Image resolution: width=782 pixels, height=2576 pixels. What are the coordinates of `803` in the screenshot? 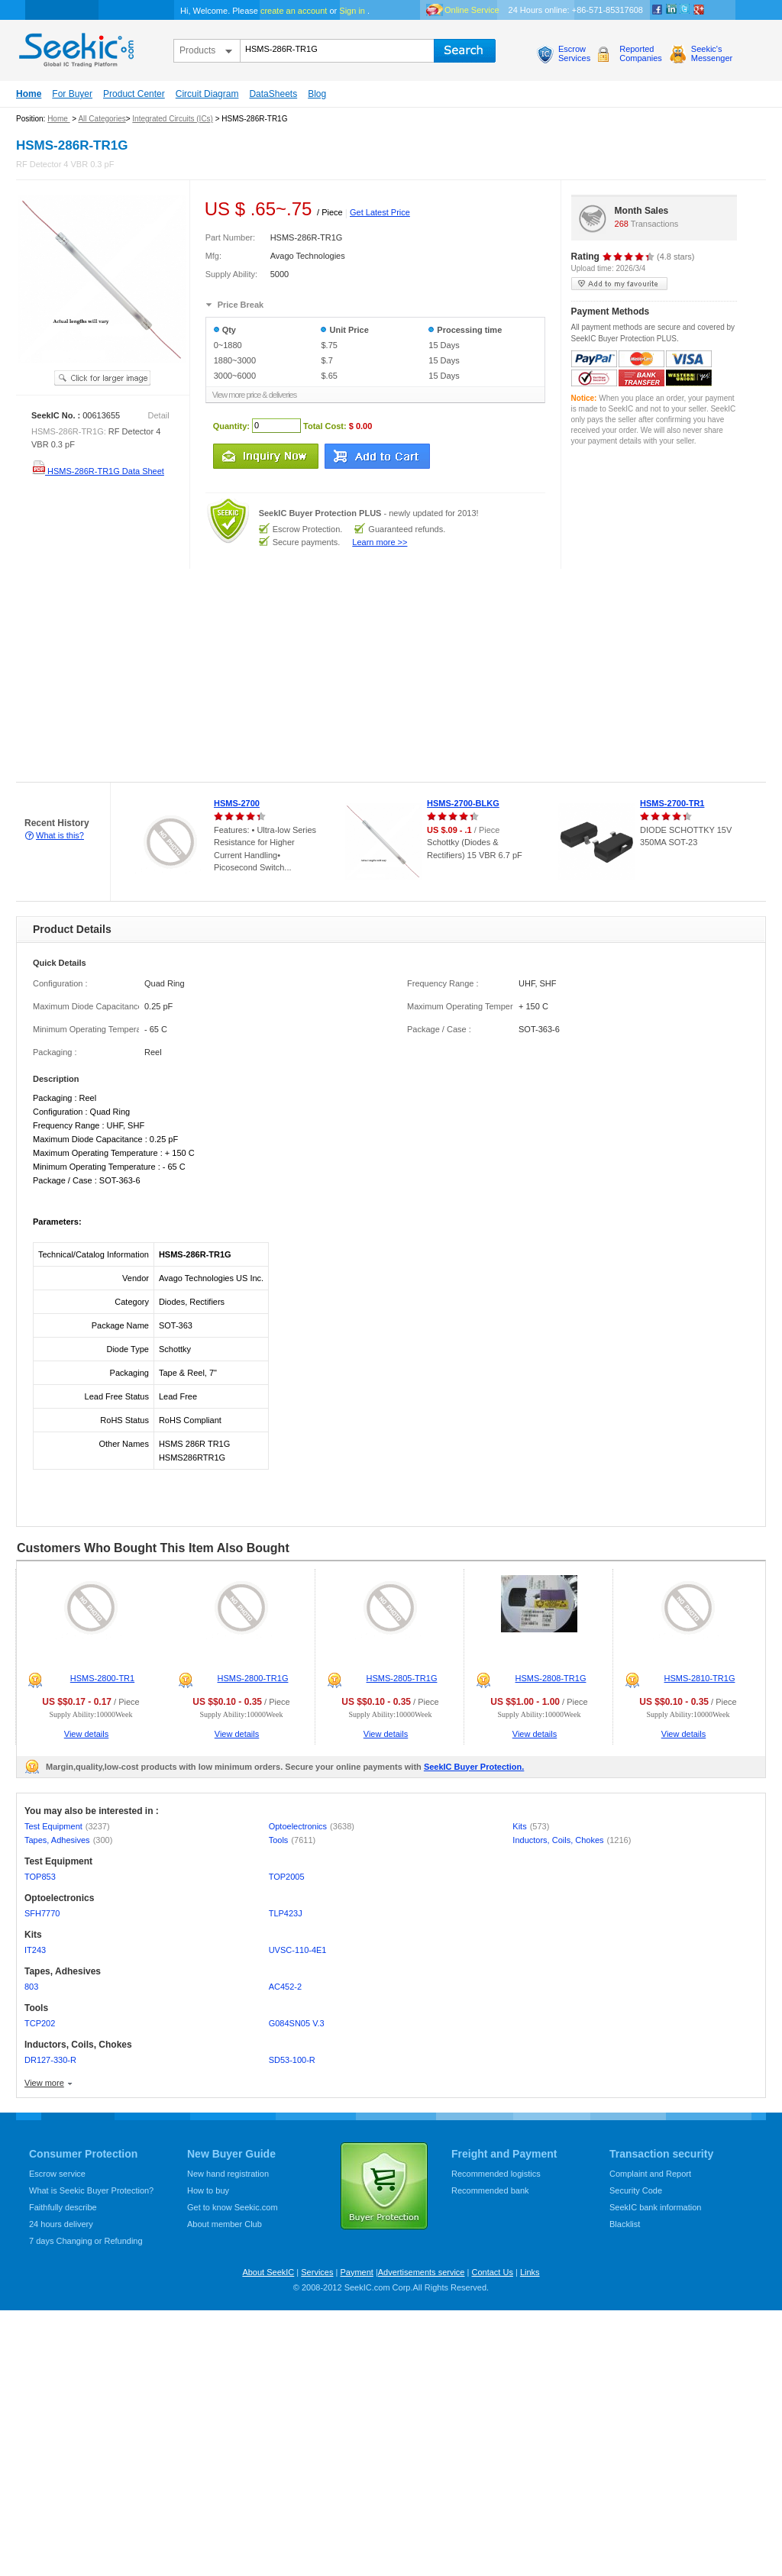 It's located at (31, 1986).